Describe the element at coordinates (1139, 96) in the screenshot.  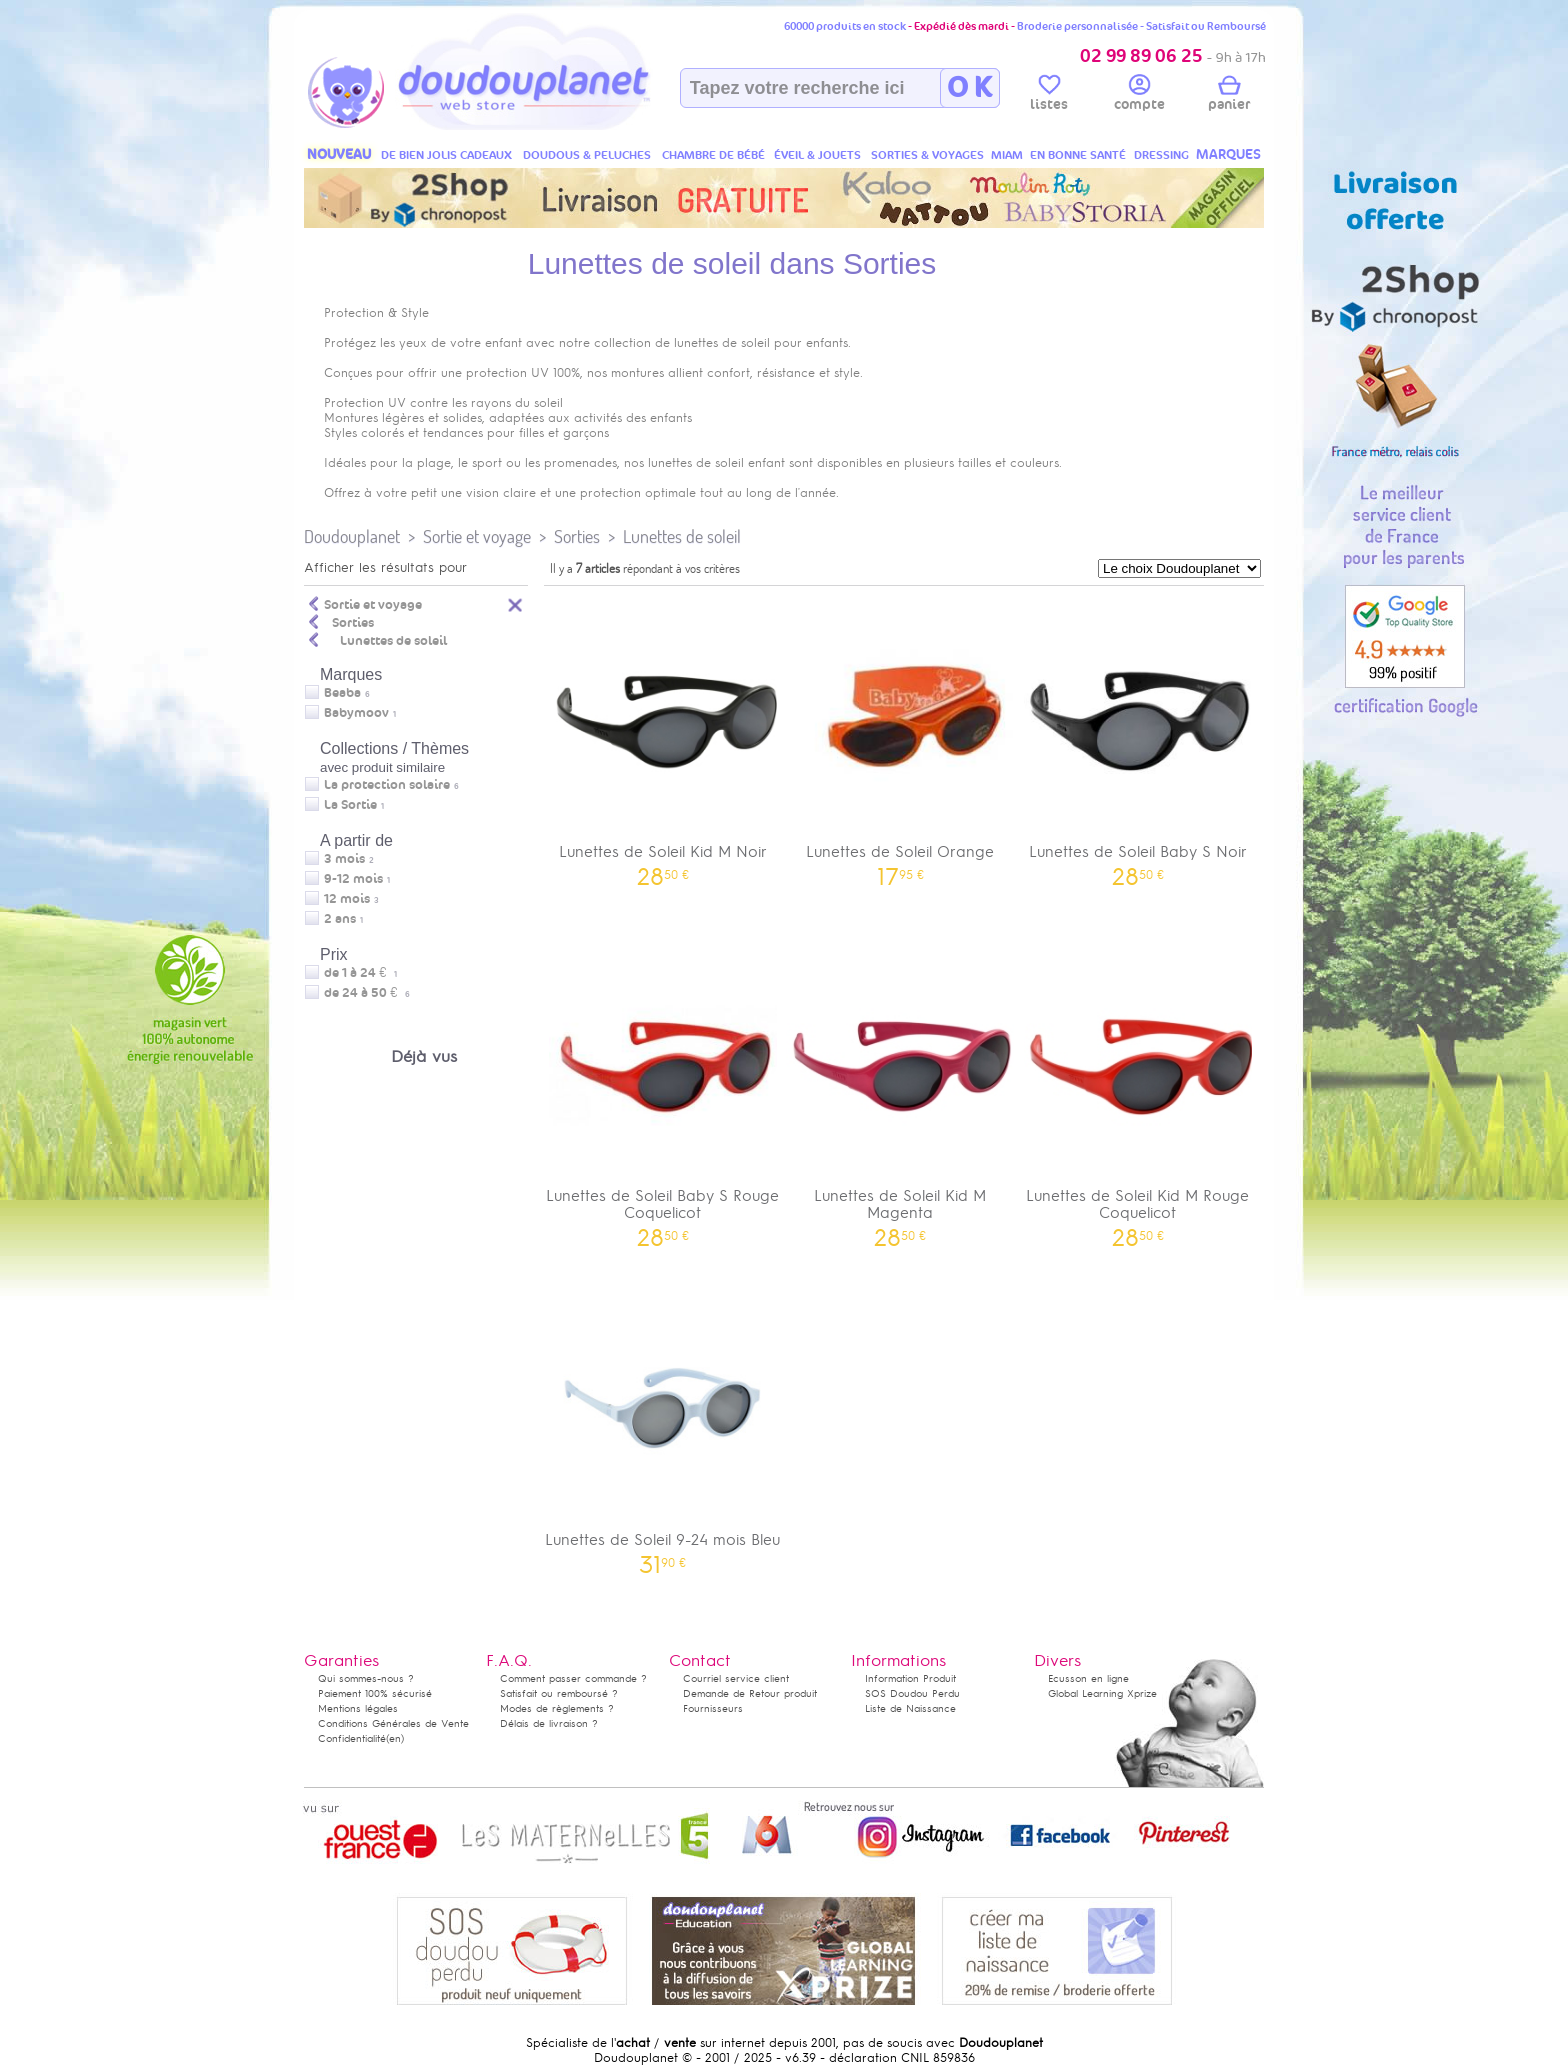
I see `compte` at that location.